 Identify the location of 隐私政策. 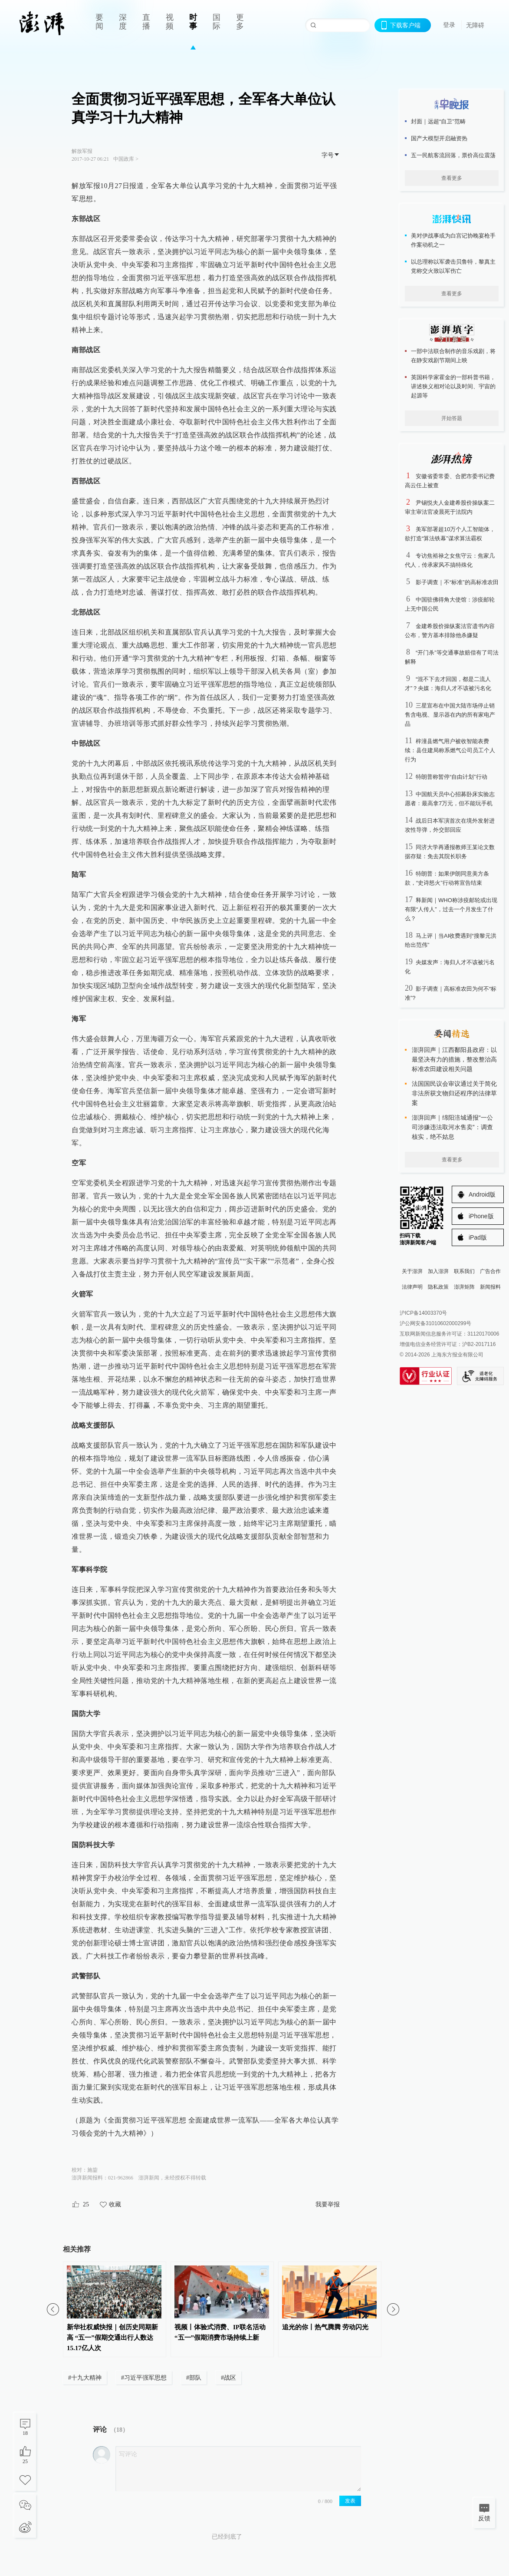
(438, 1287).